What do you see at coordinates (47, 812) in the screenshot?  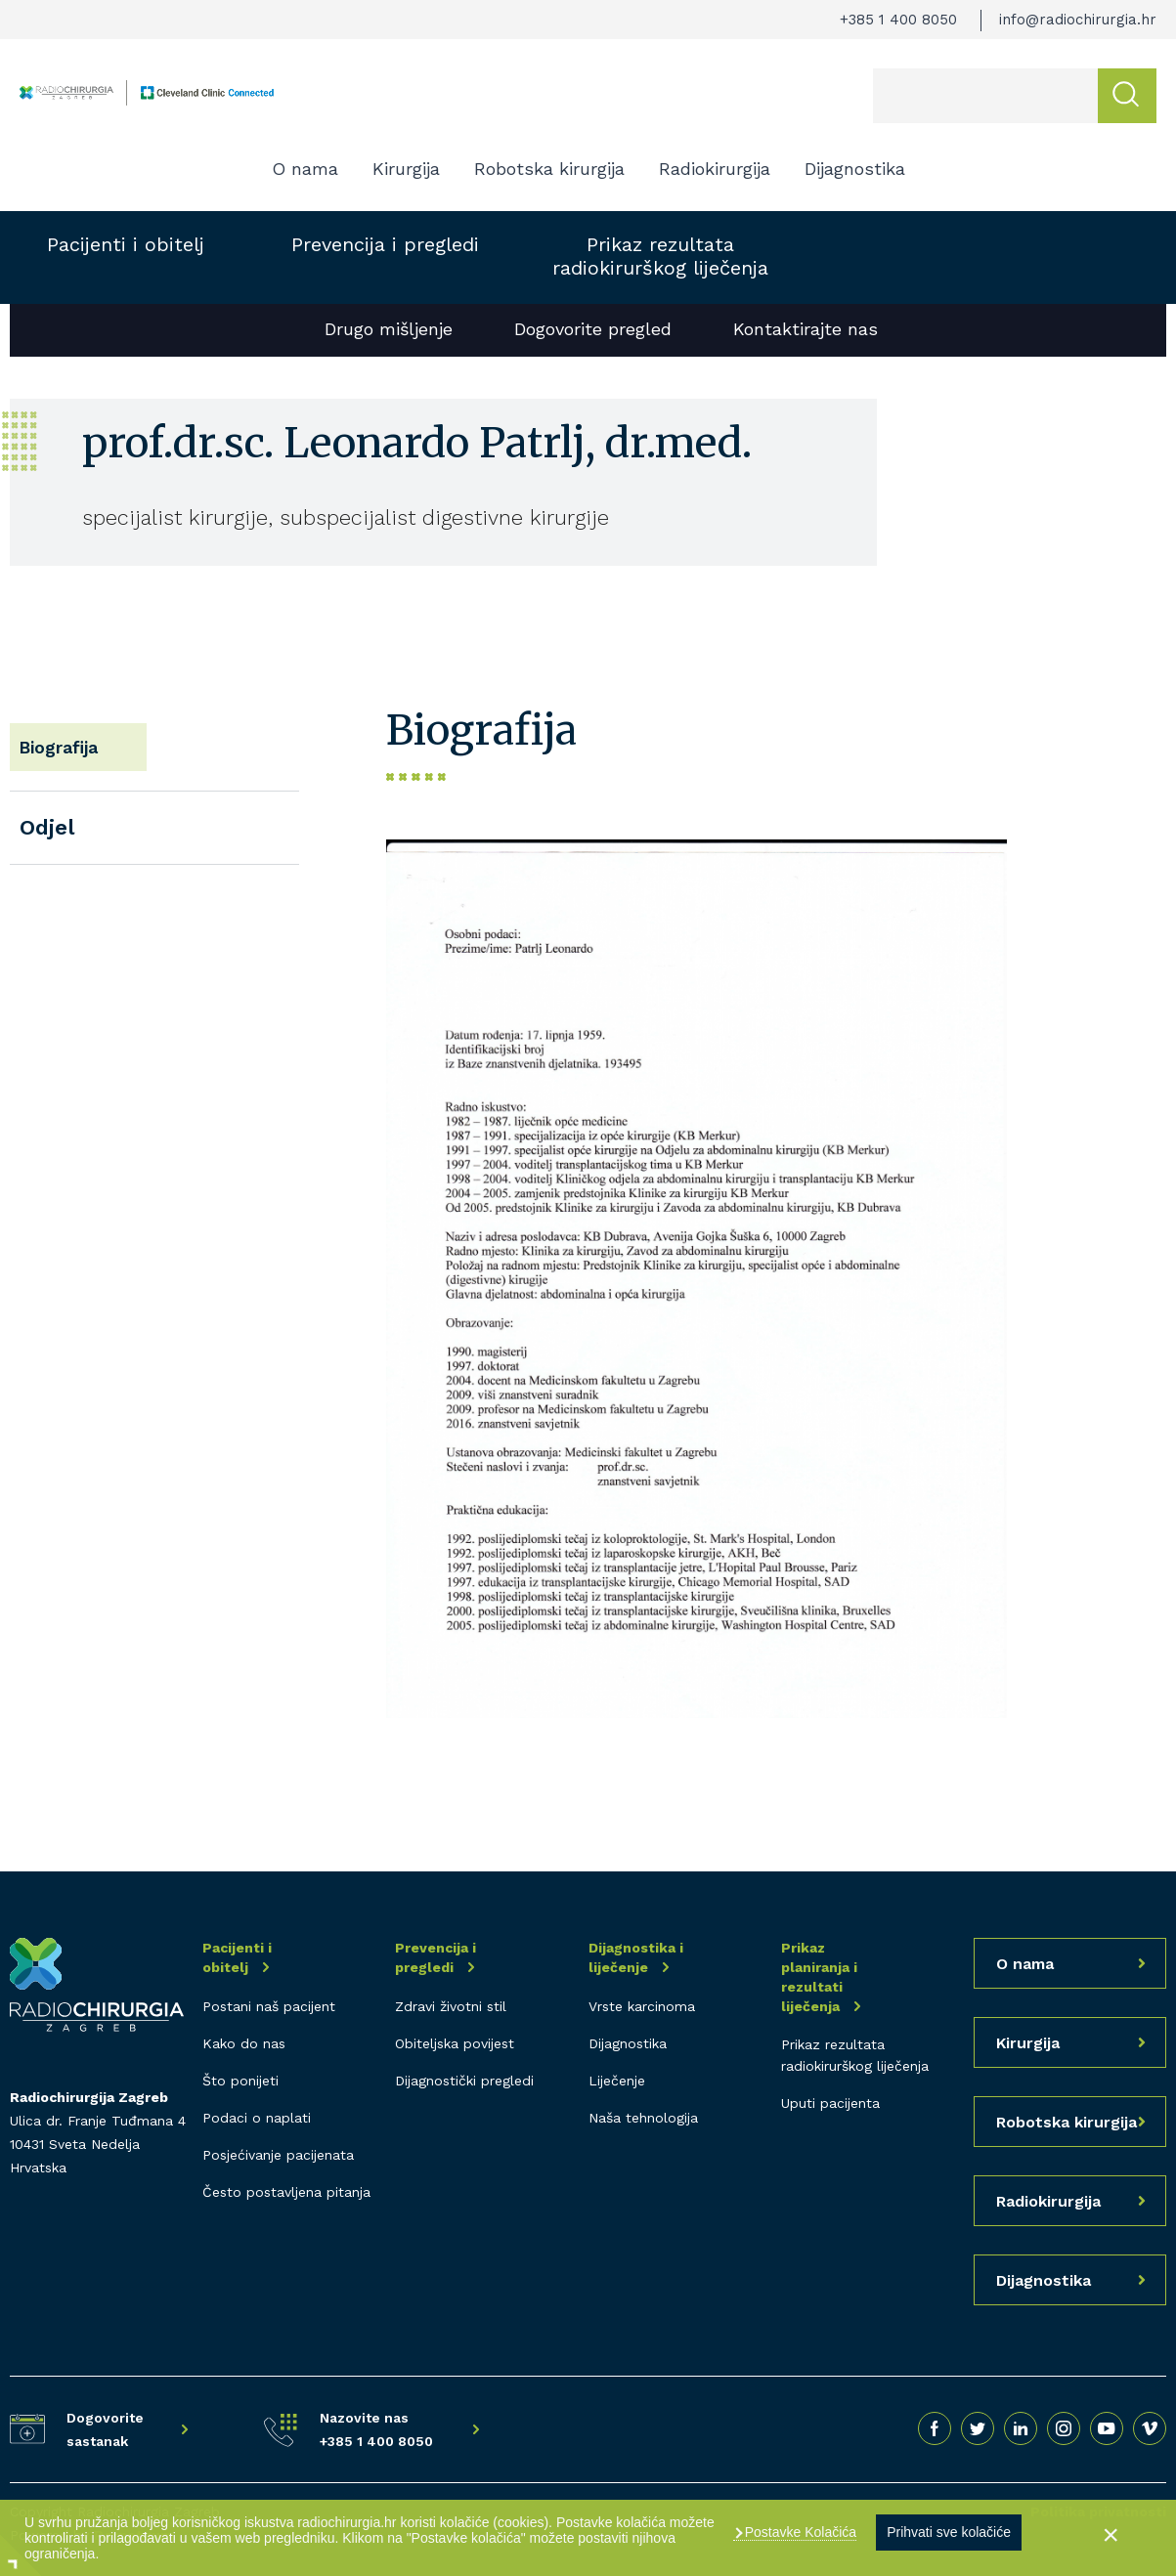 I see `Odjel` at bounding box center [47, 812].